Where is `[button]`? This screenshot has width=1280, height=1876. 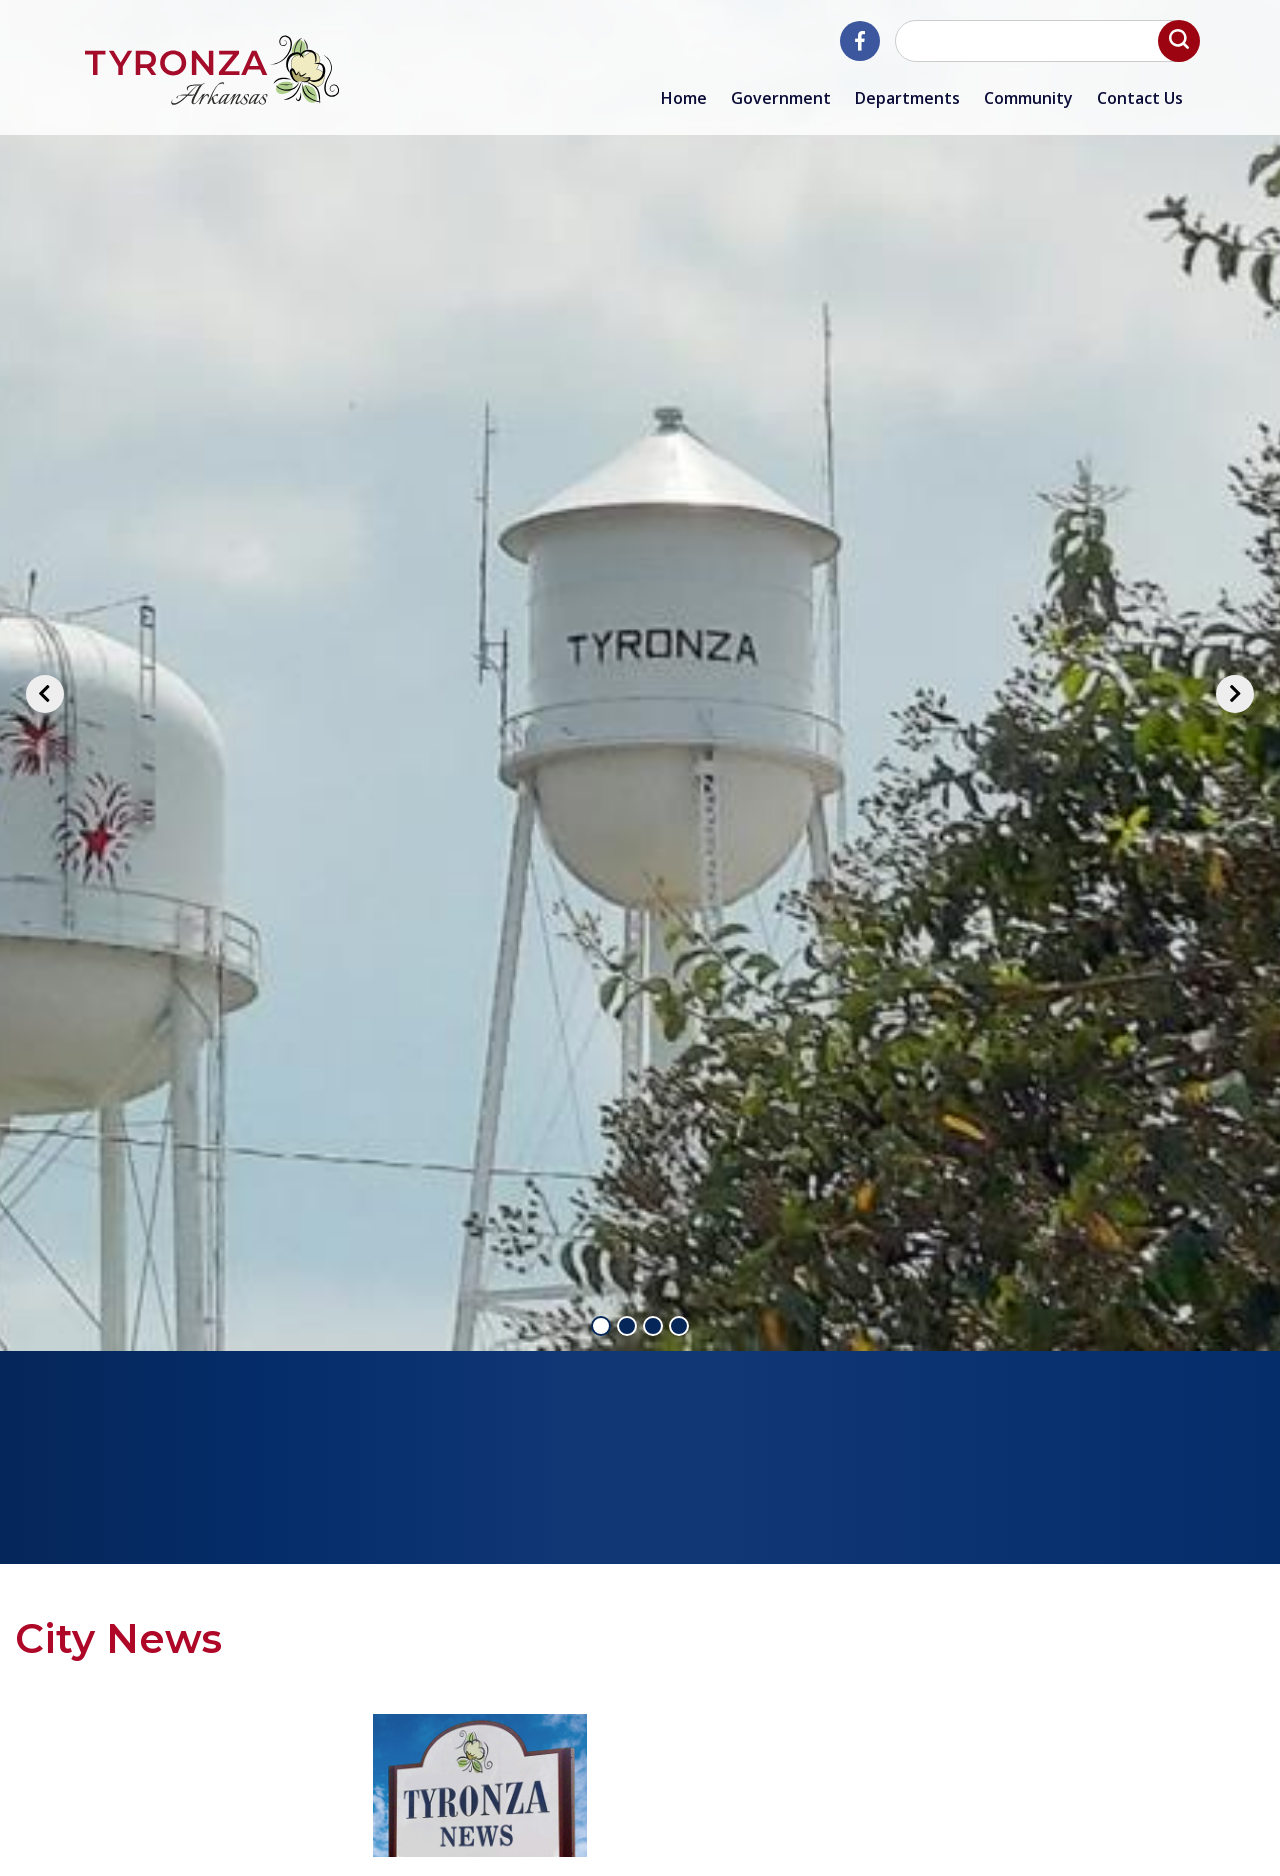 [button] is located at coordinates (1179, 41).